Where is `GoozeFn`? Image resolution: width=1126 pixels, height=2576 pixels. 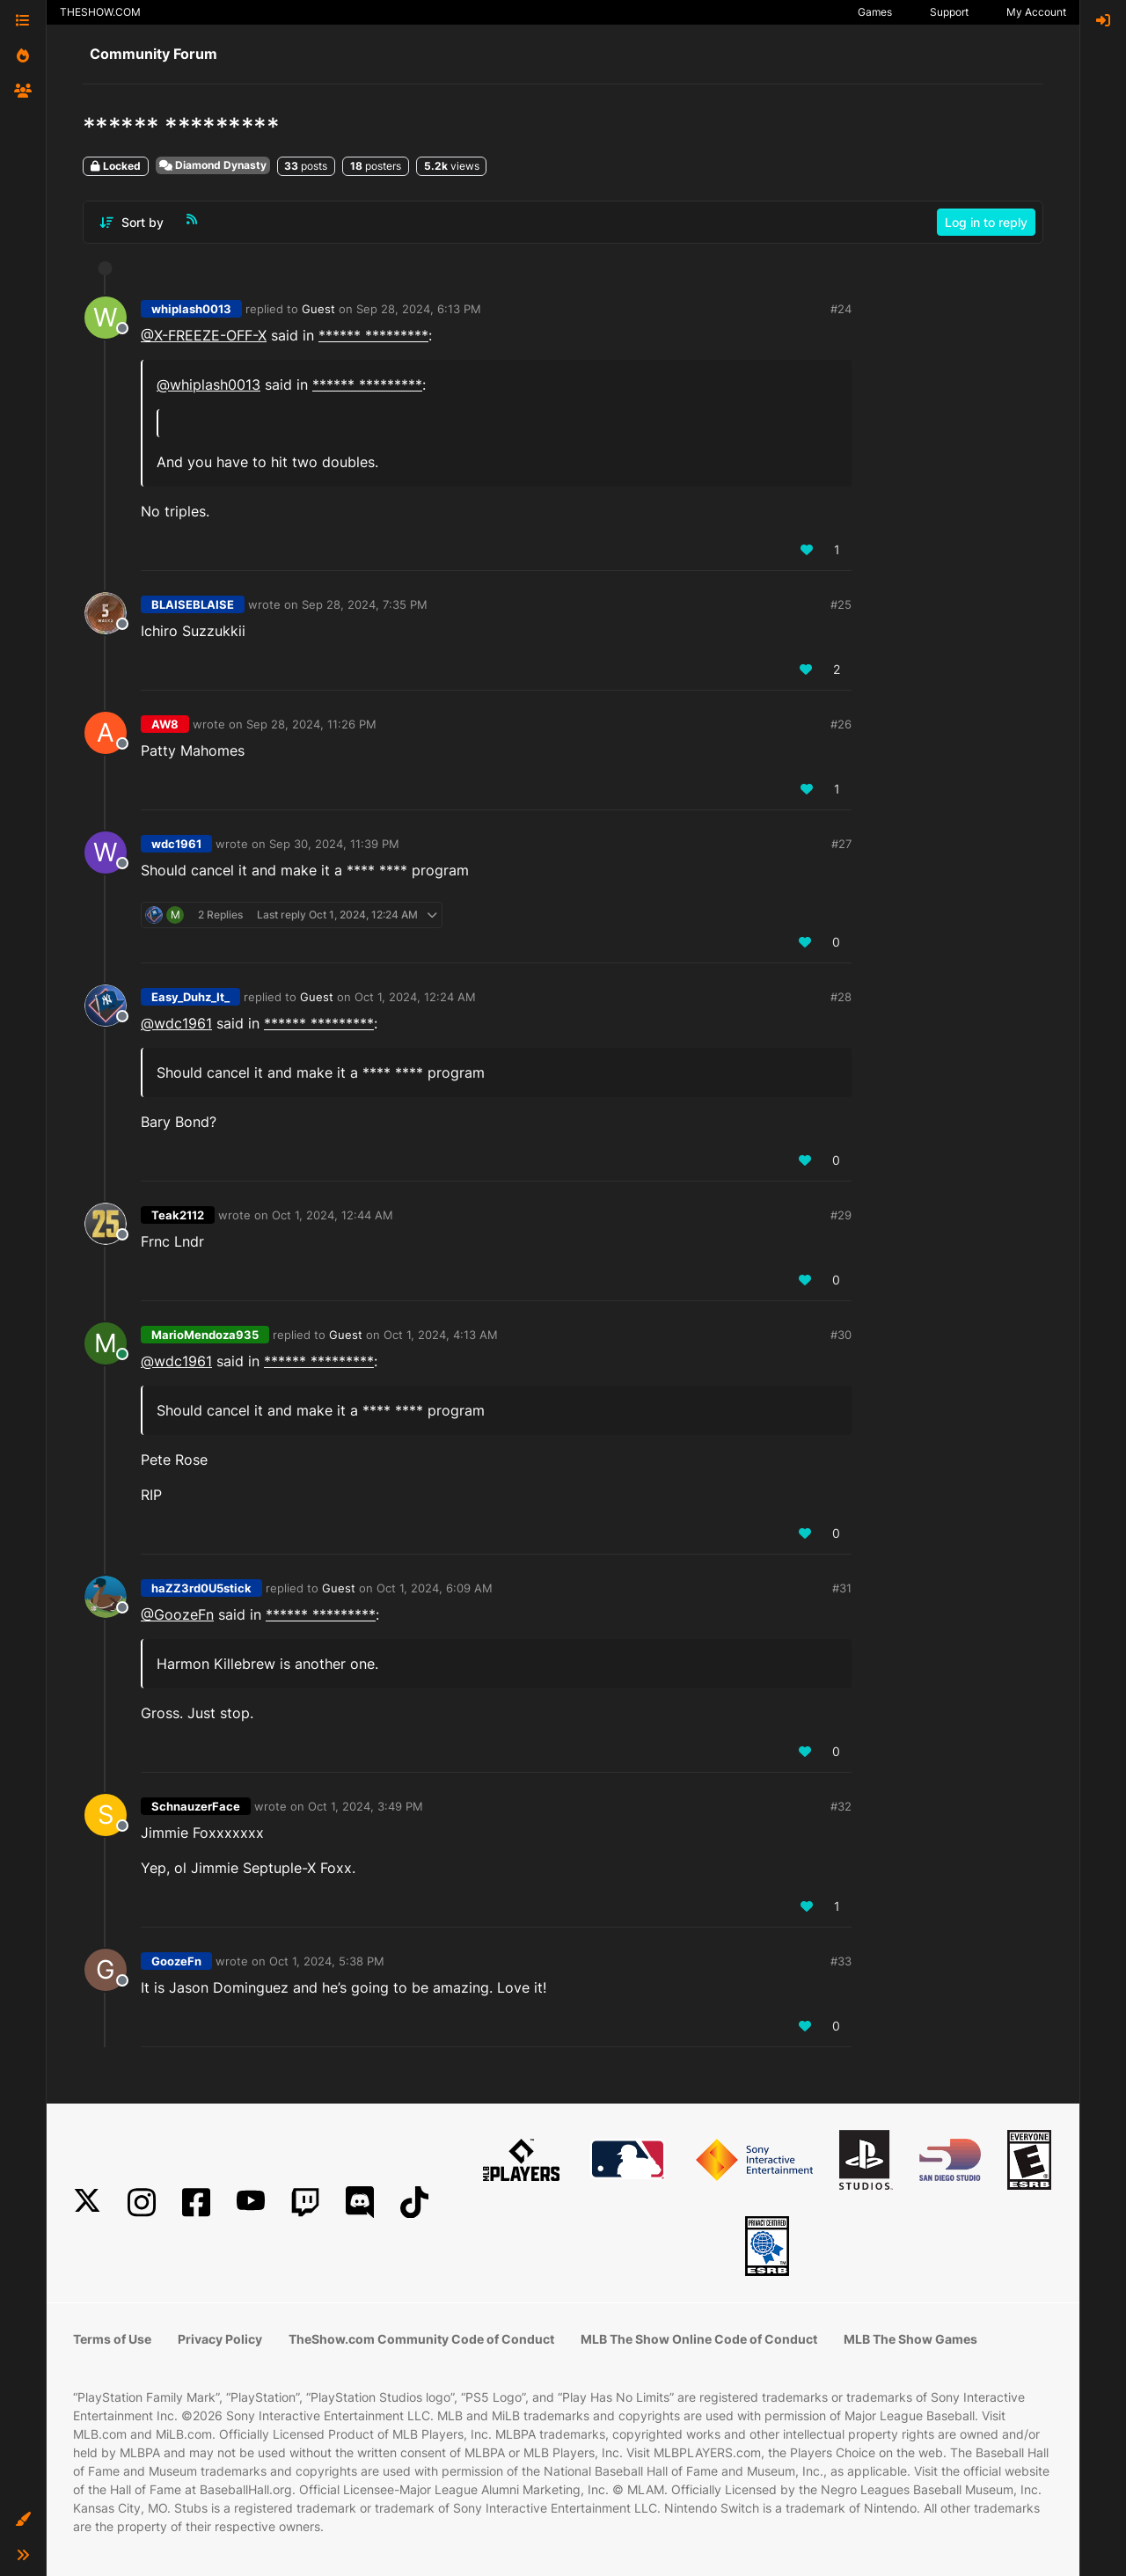
GoozeFn is located at coordinates (176, 1961).